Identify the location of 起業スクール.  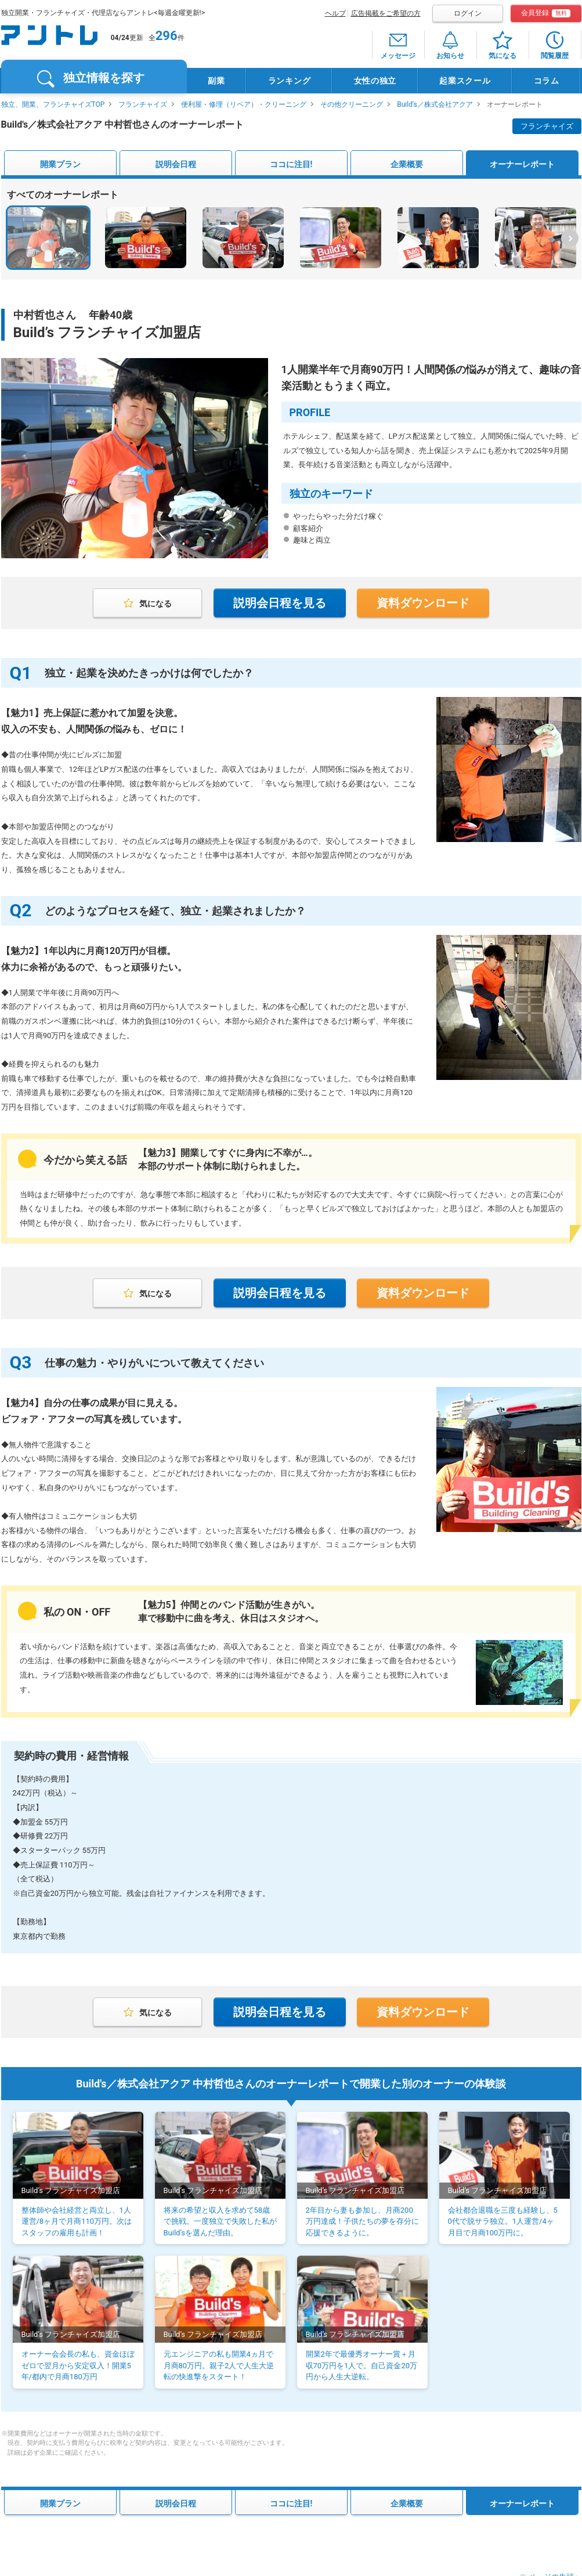
(464, 80).